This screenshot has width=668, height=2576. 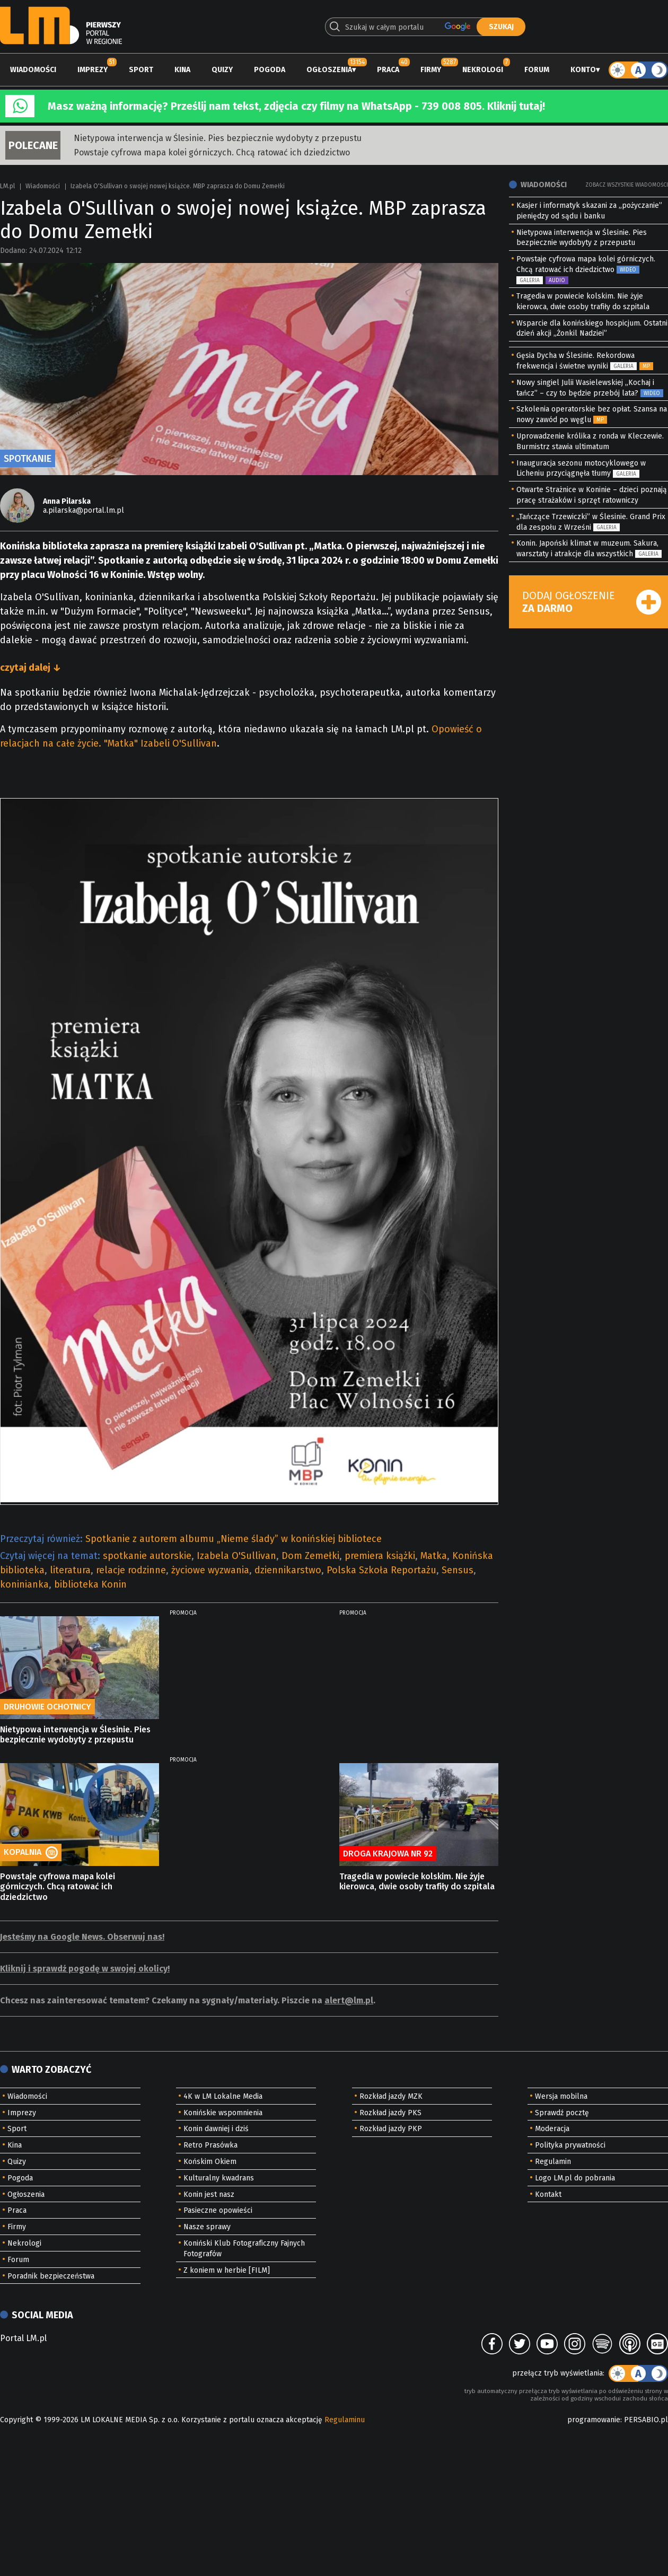 I want to click on Sensus, so click(x=457, y=1570).